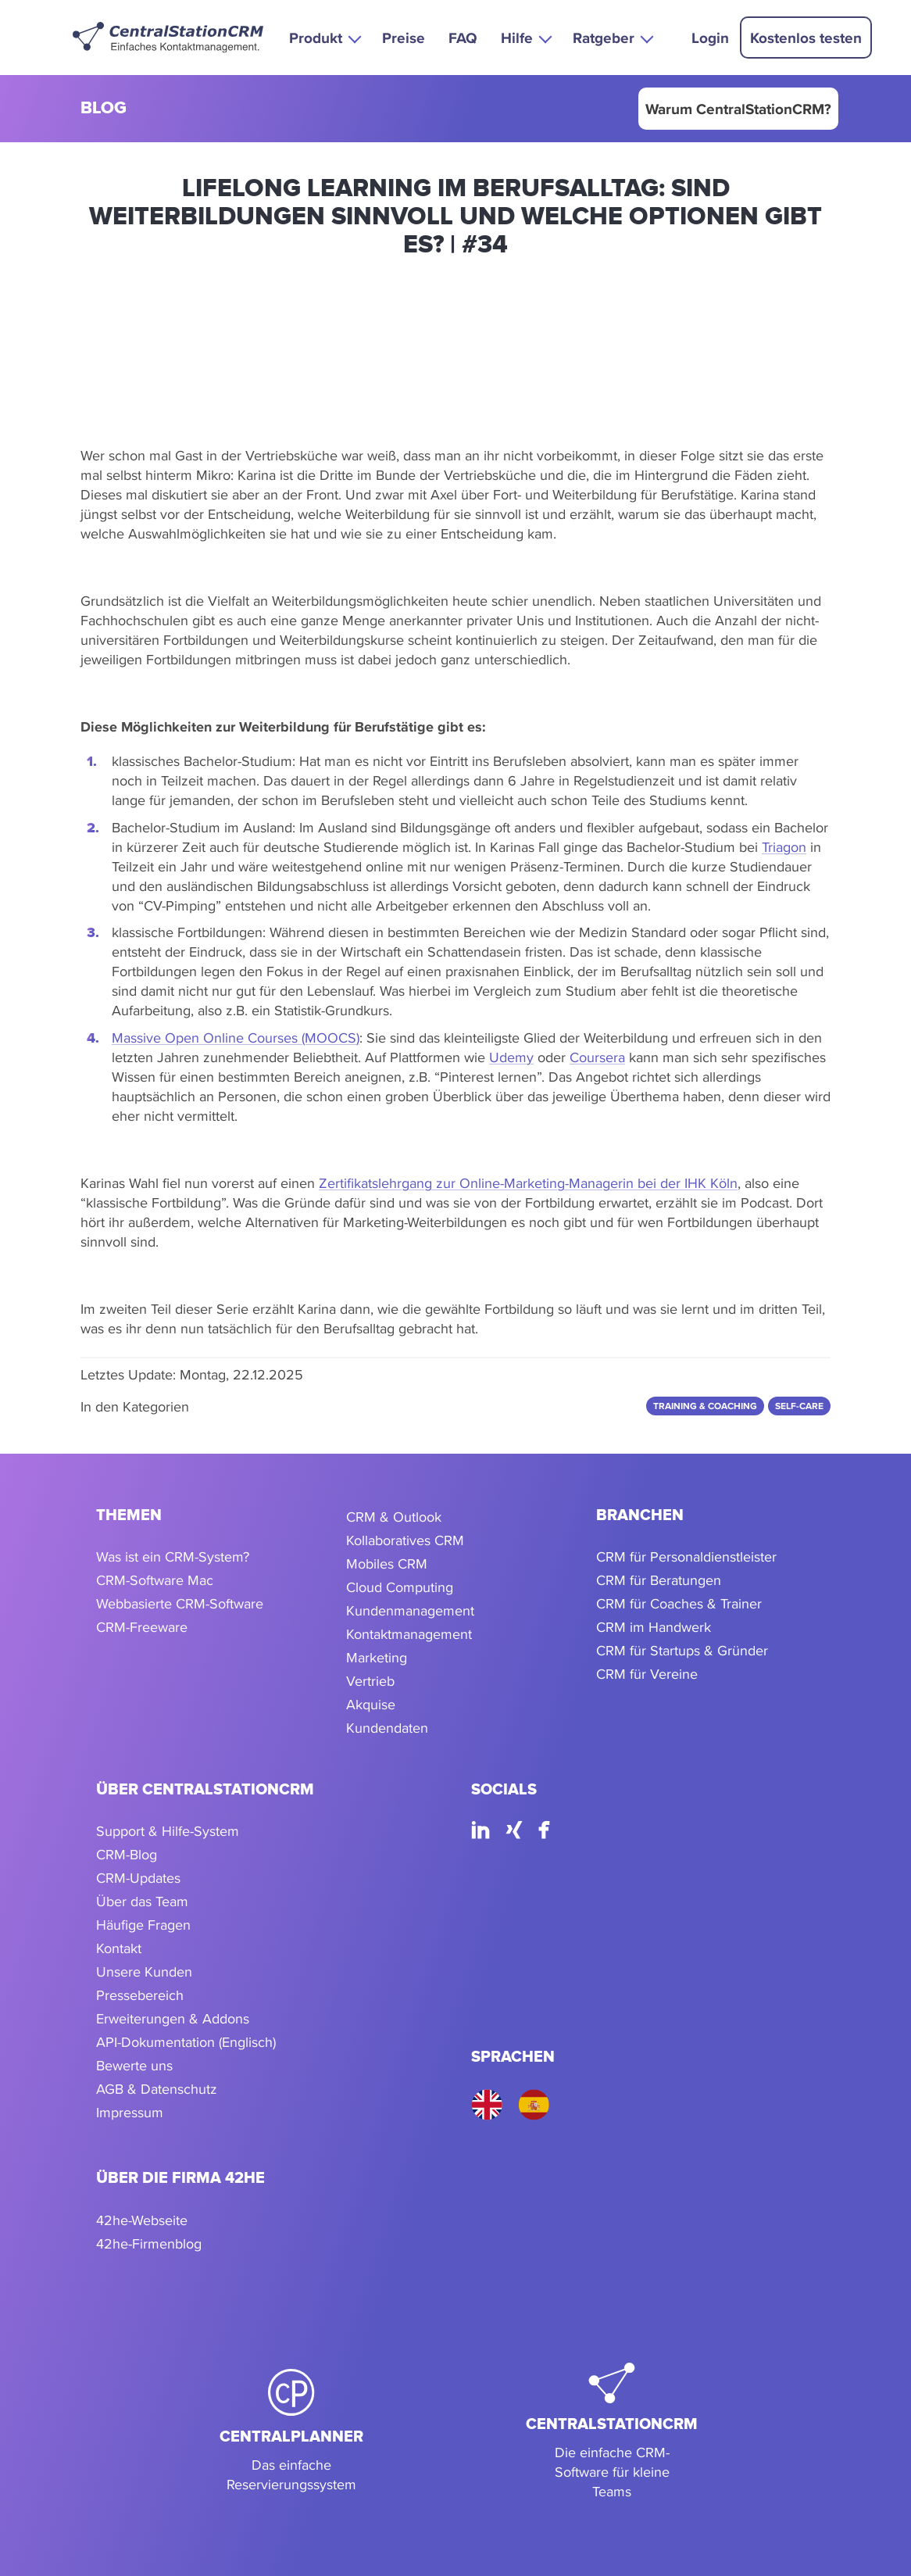 The height and width of the screenshot is (2576, 911). What do you see at coordinates (138, 1877) in the screenshot?
I see `CRM-Updates` at bounding box center [138, 1877].